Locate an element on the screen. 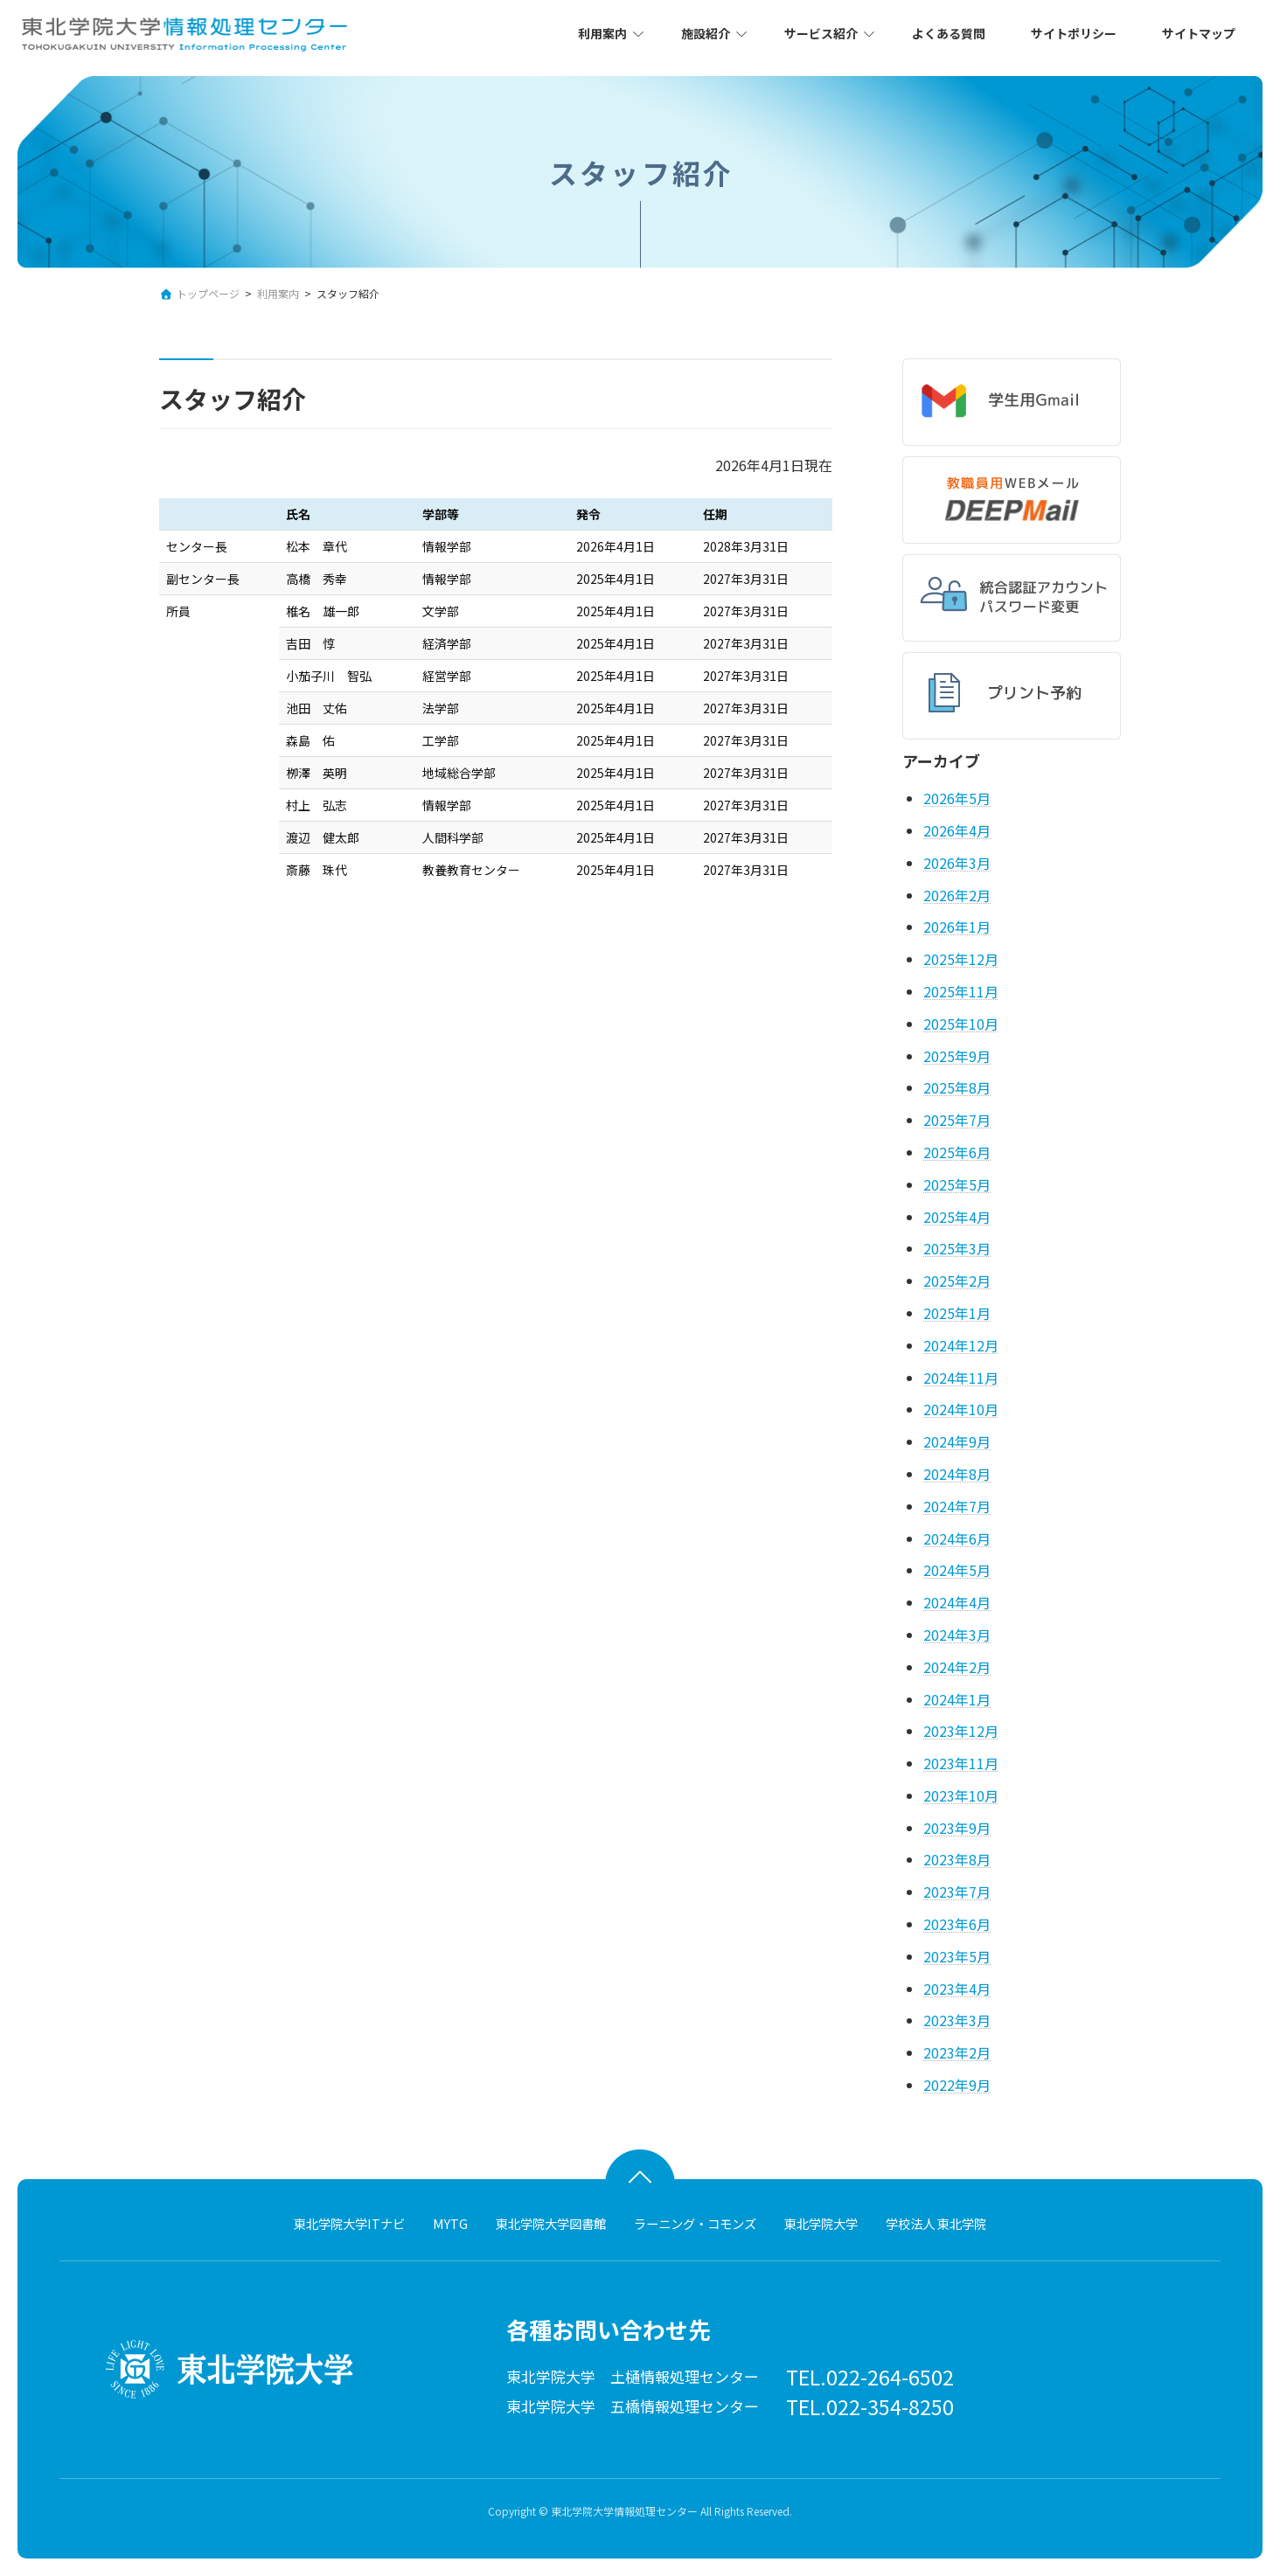  2025年2月 is located at coordinates (957, 1280).